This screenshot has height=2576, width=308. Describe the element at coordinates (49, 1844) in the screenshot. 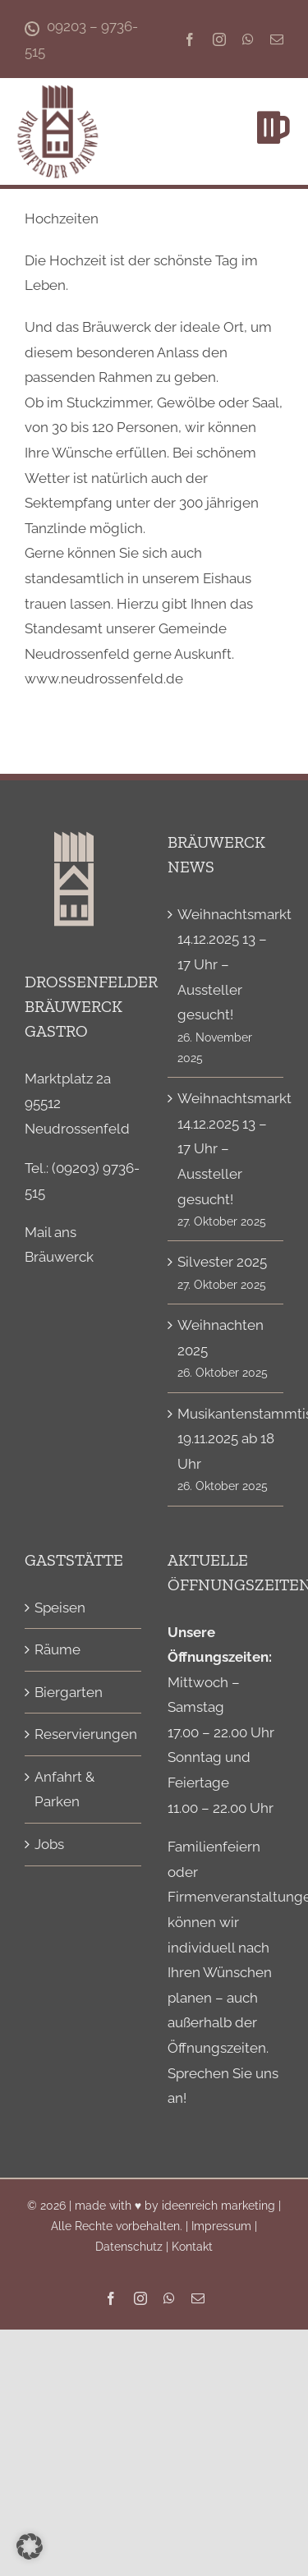

I see `Jobs` at that location.